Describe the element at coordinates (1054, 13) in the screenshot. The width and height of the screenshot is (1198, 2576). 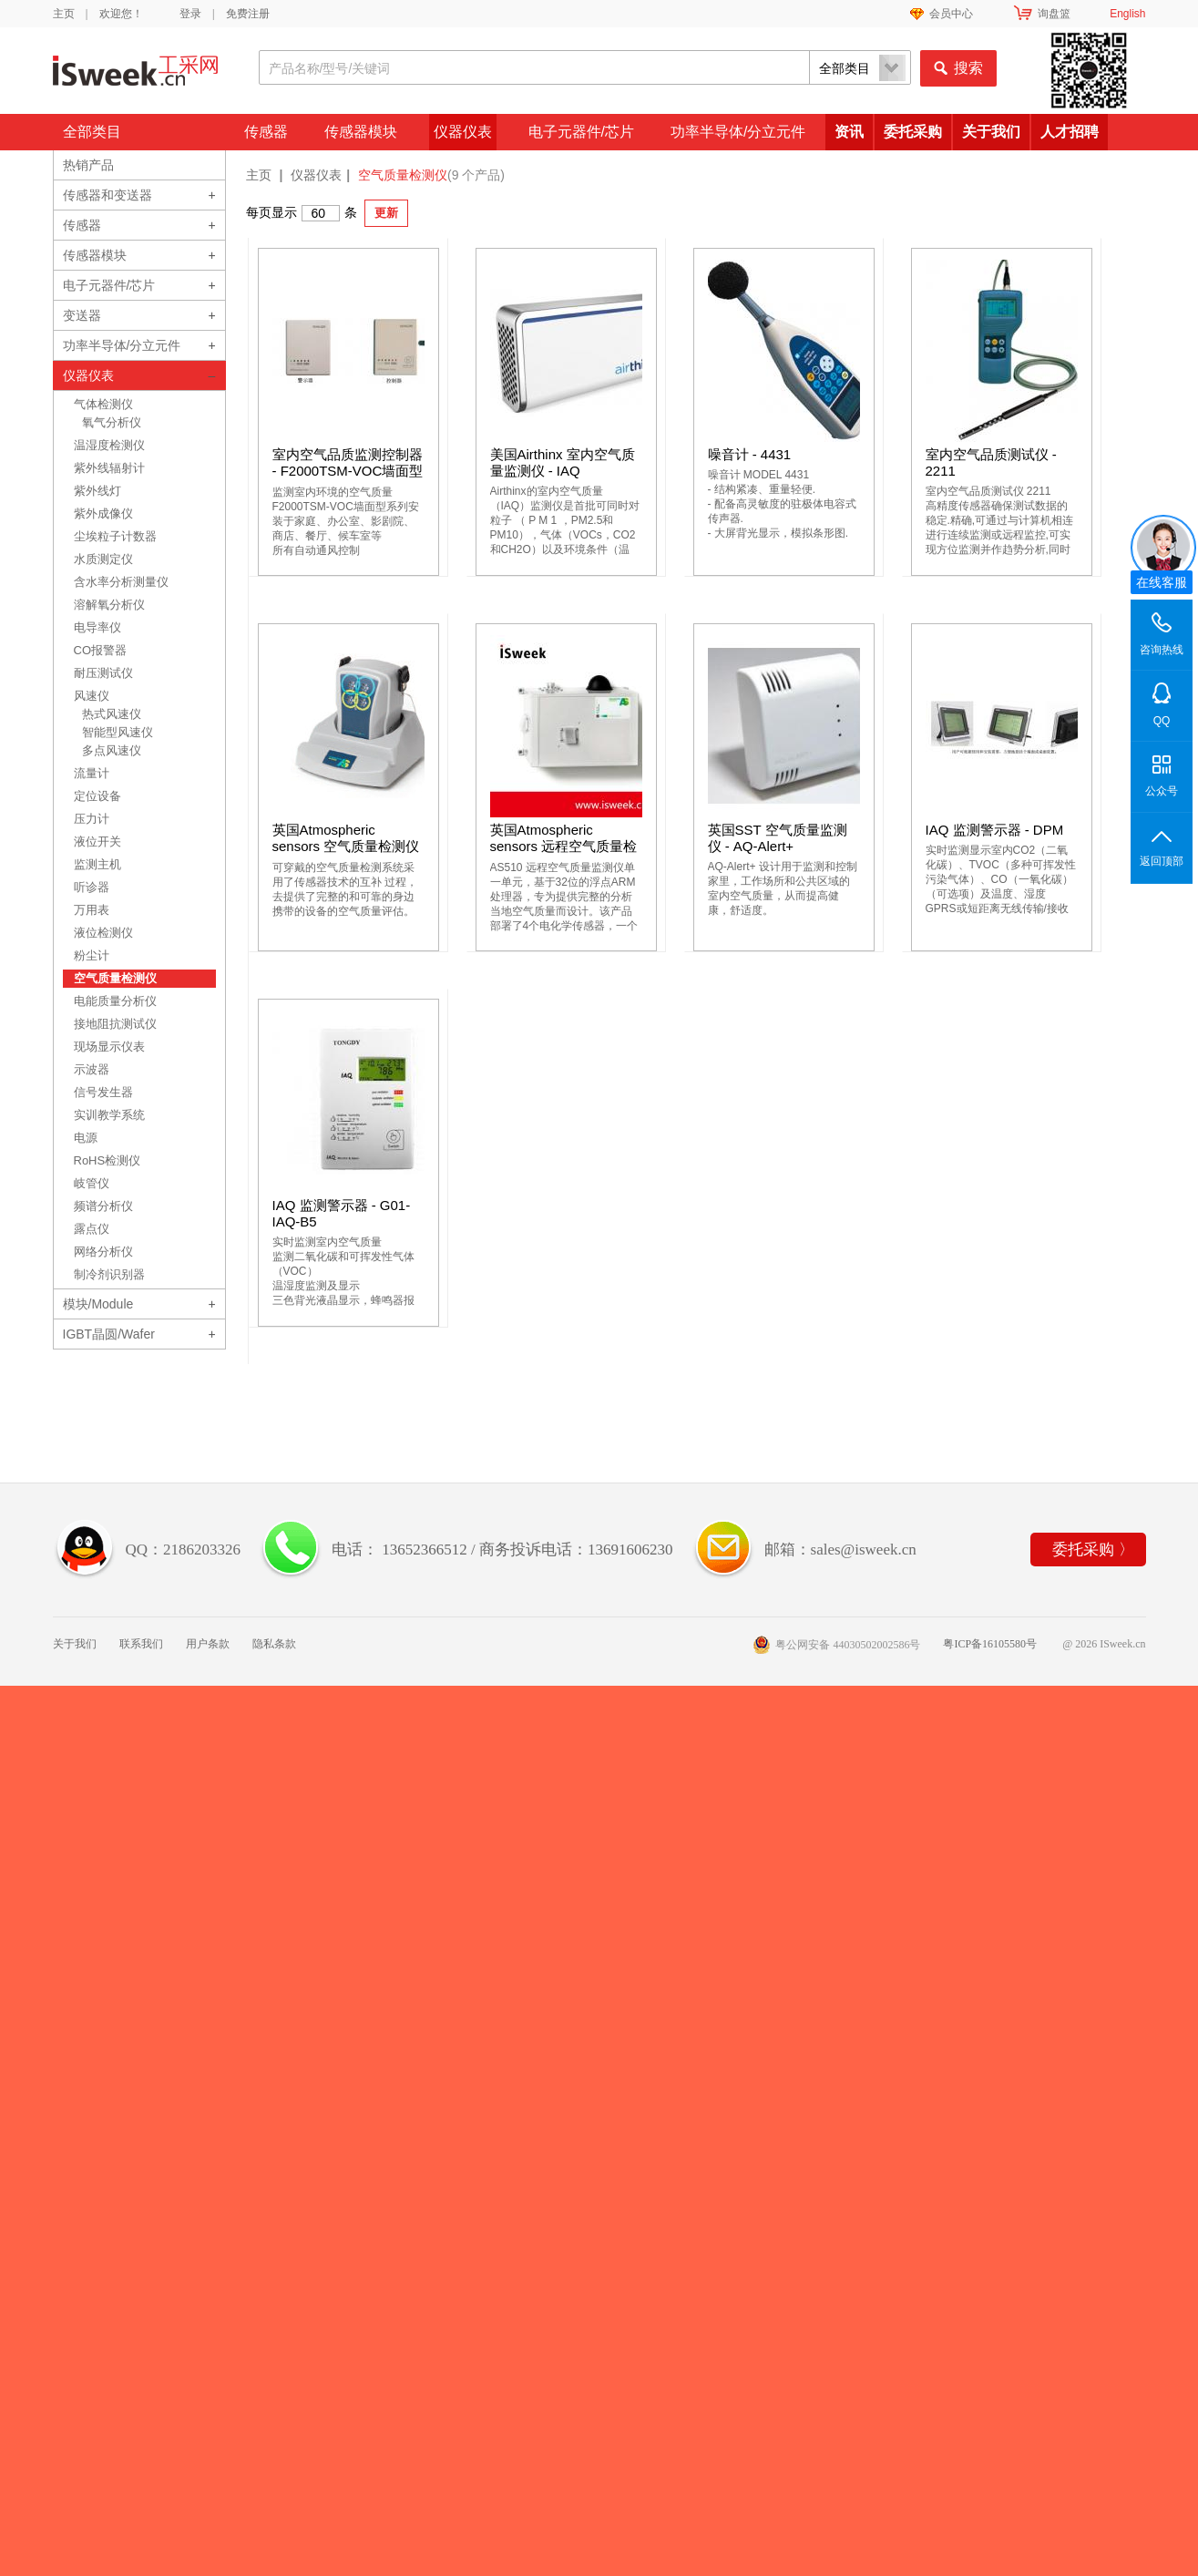
I see `询盘篮` at that location.